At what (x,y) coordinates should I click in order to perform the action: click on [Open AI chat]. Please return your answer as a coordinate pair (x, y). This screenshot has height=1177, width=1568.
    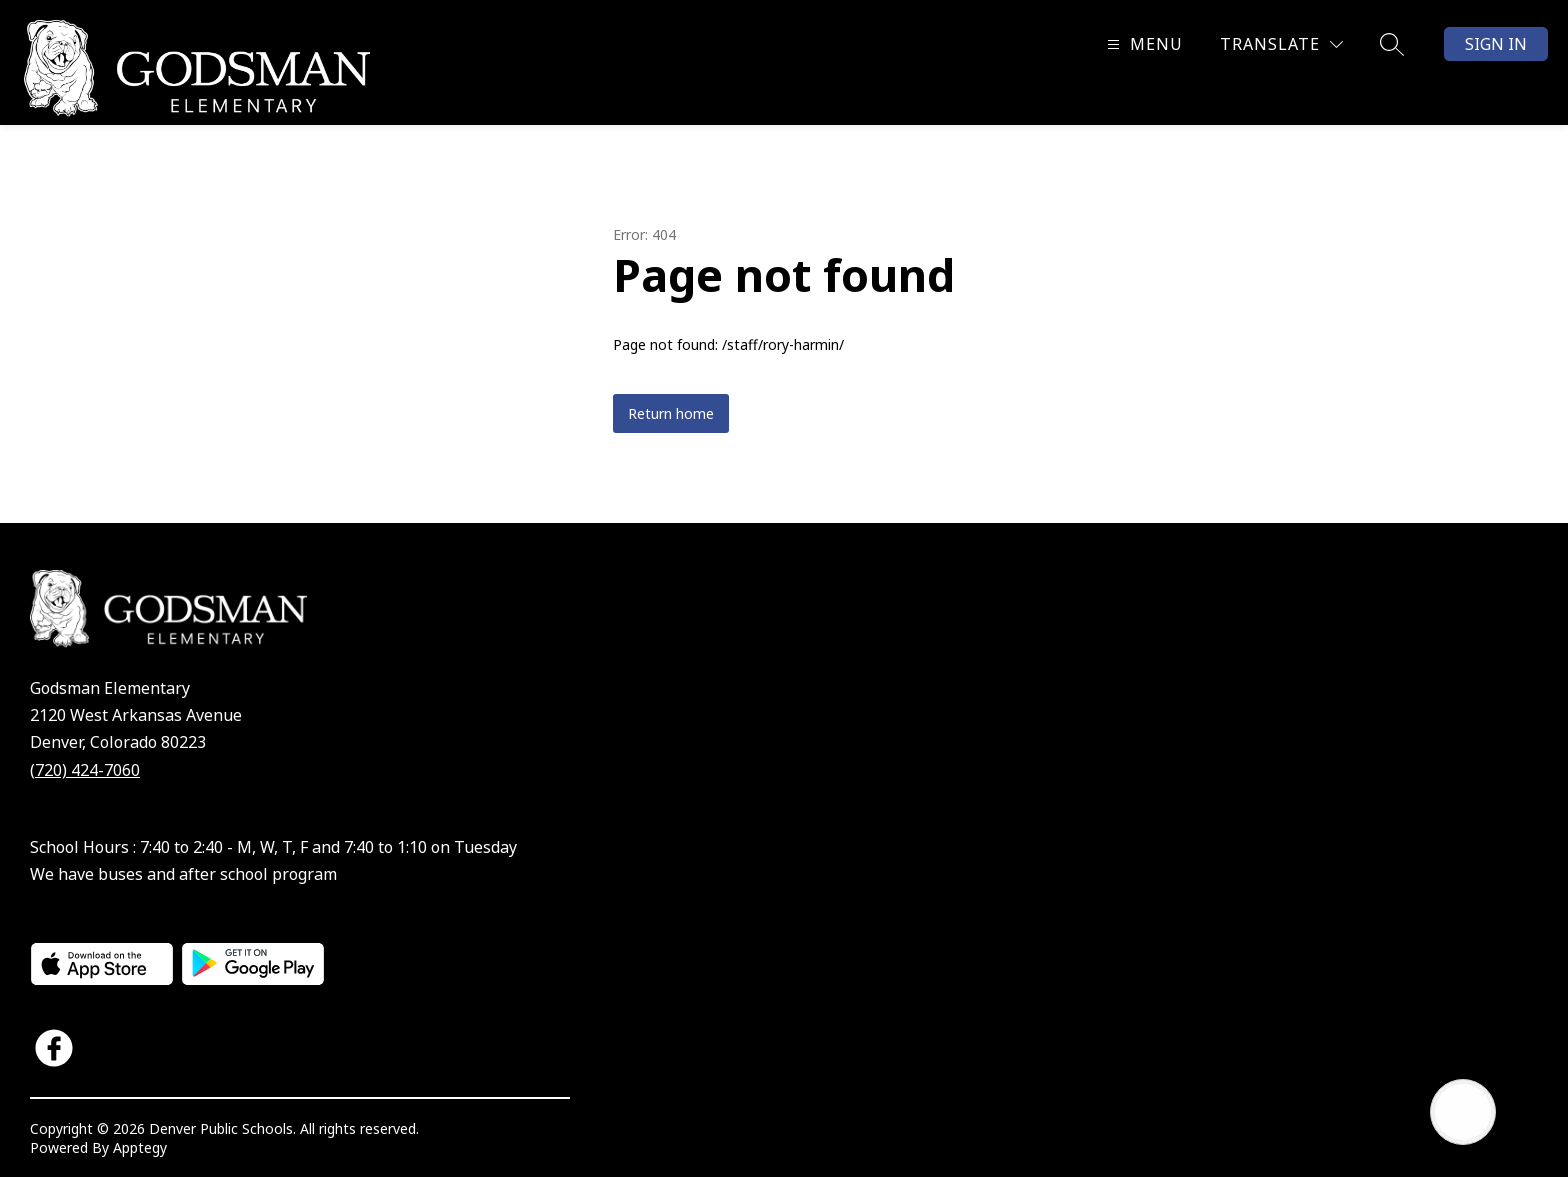
    Looking at the image, I should click on (1463, 1112).